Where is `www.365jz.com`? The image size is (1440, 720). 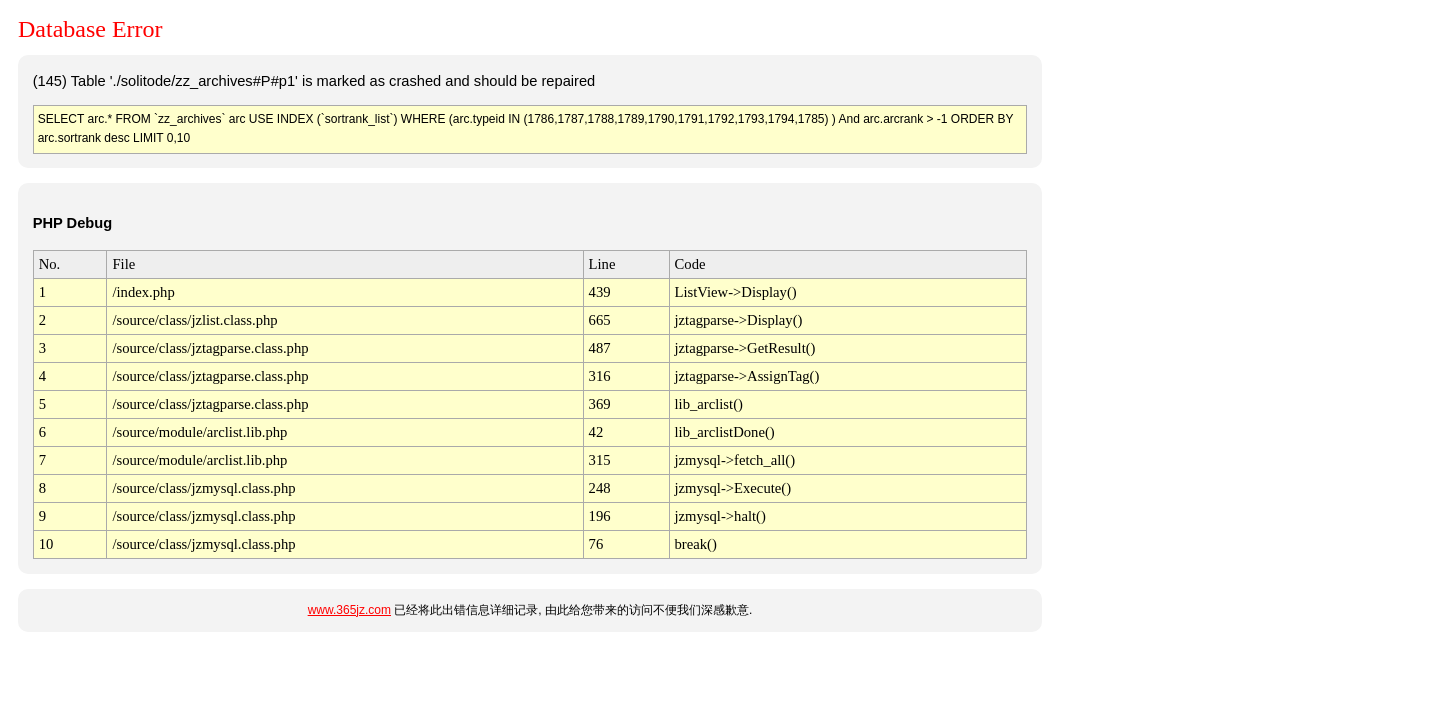
www.365jz.com is located at coordinates (349, 610).